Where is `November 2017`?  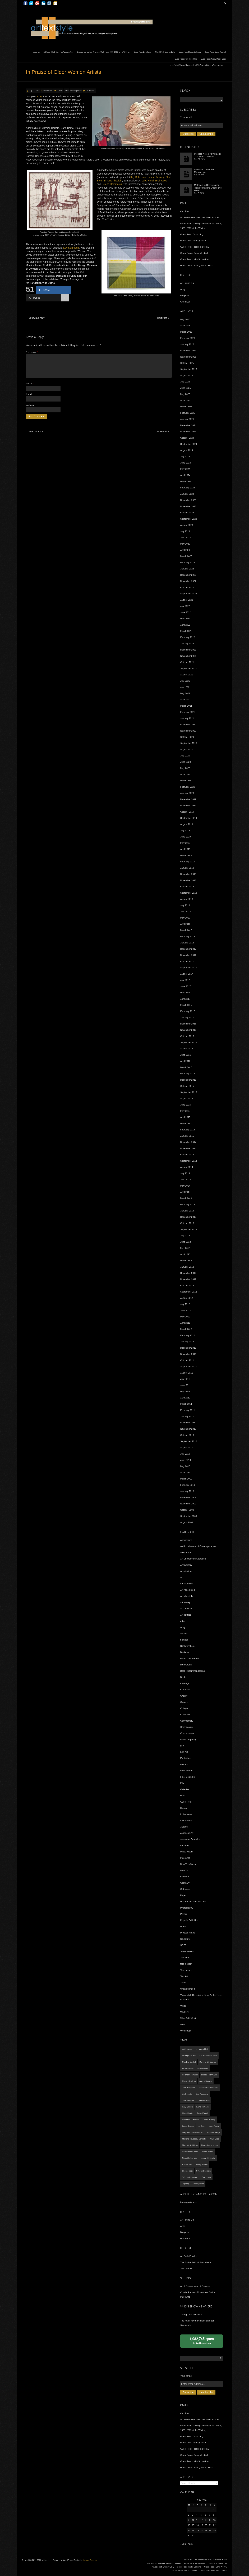 November 2017 is located at coordinates (188, 955).